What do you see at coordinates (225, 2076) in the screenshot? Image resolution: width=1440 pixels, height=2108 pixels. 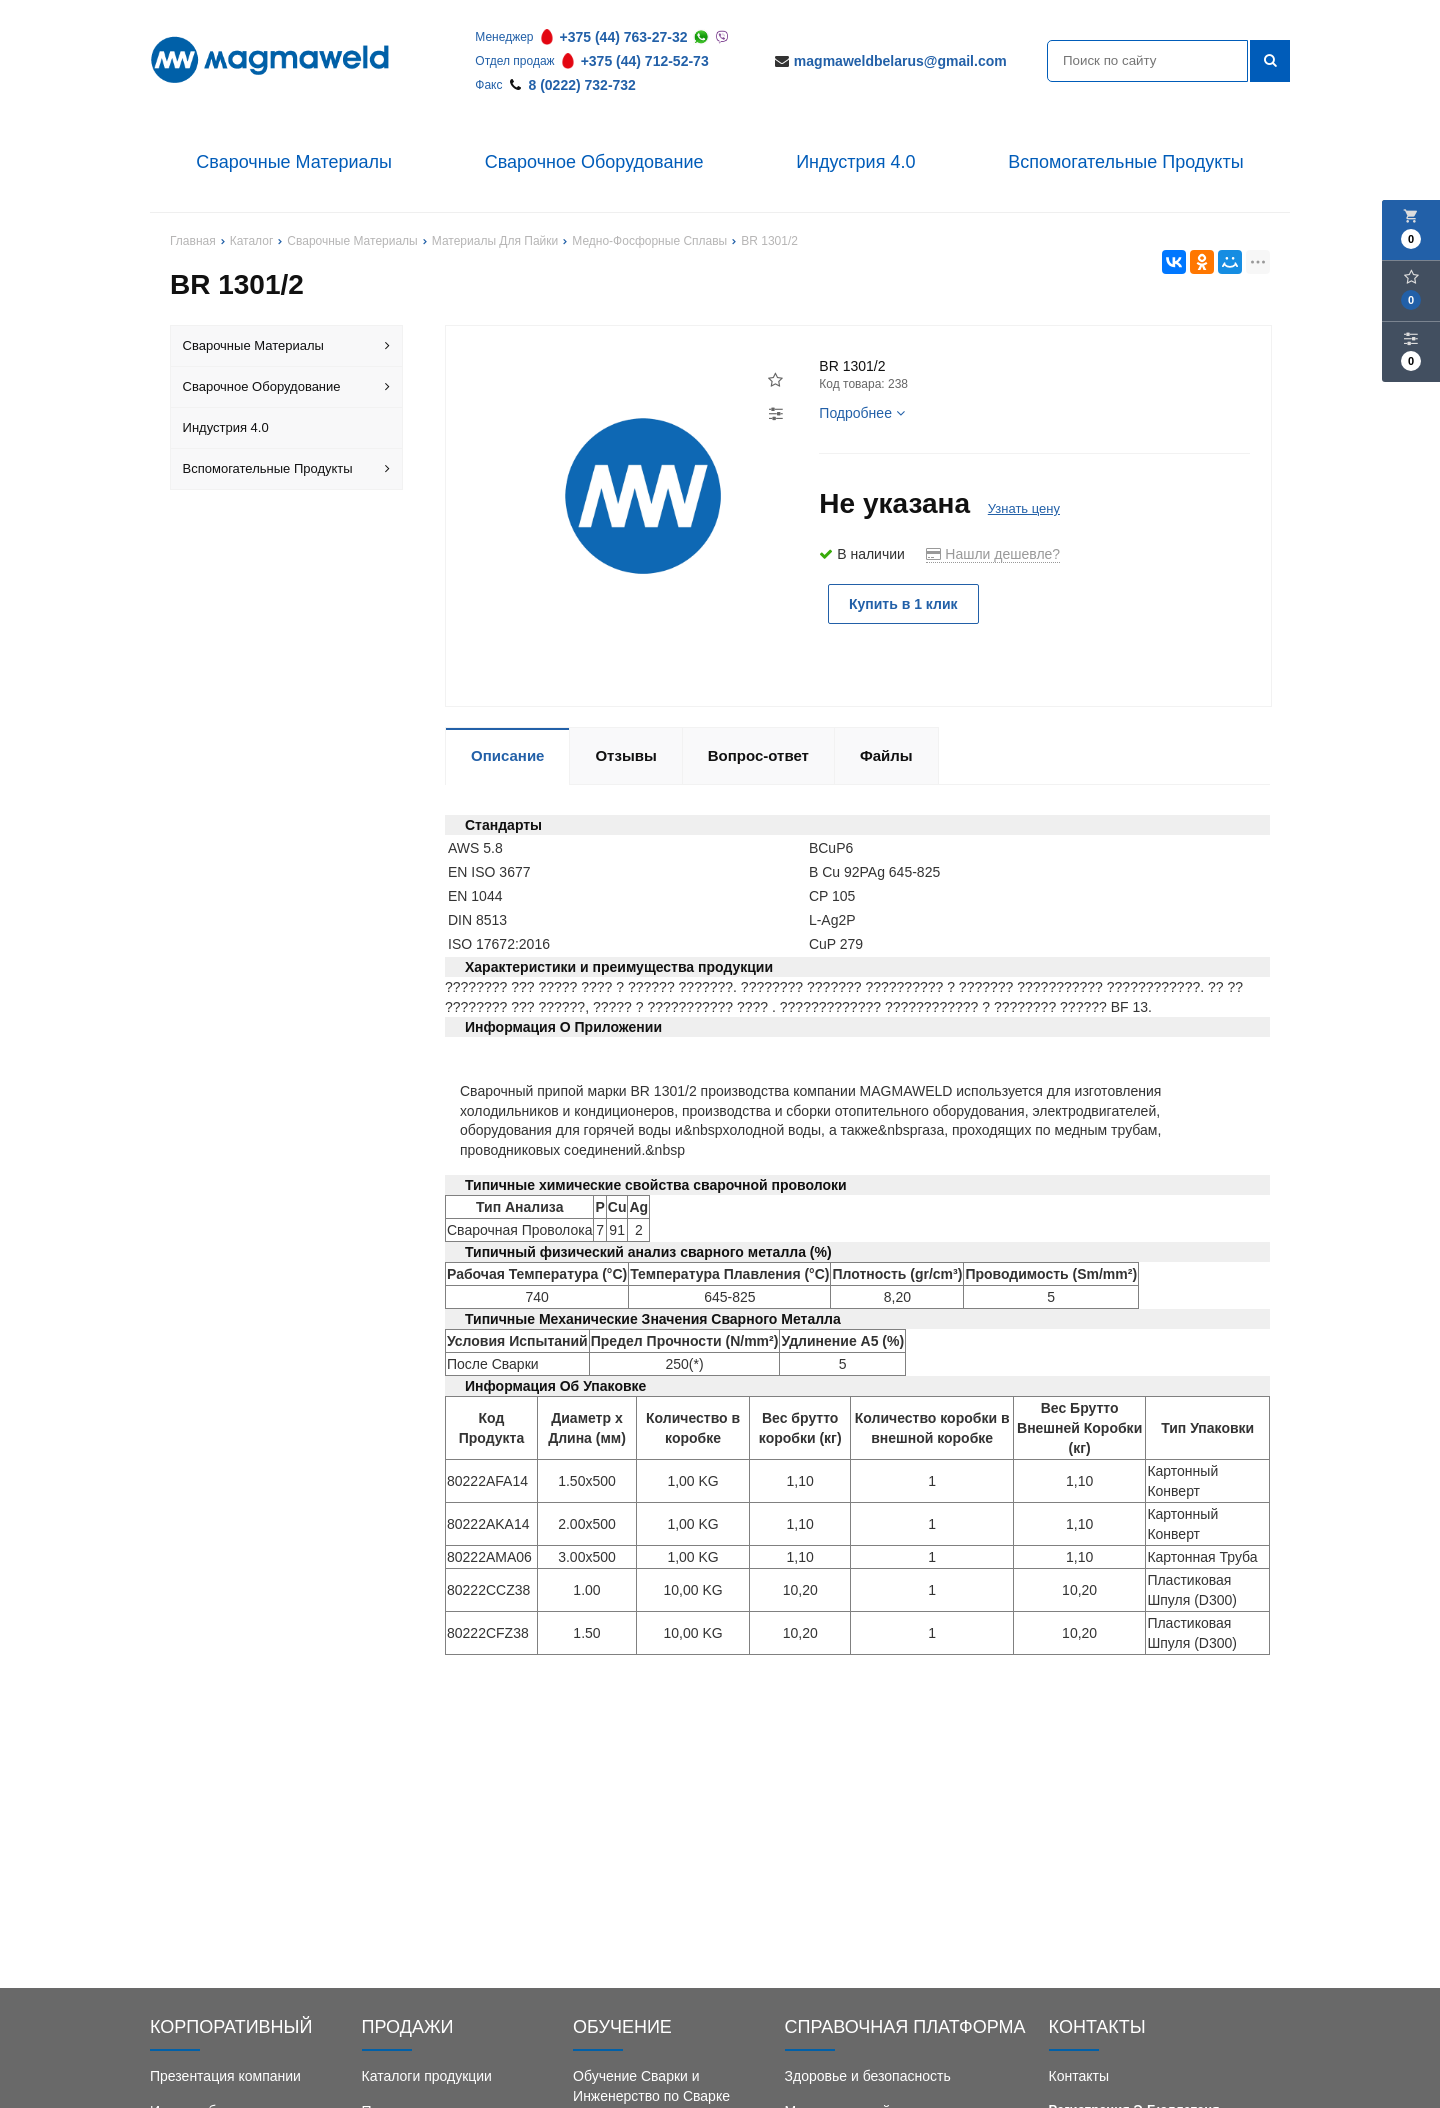 I see `Презентация компании` at bounding box center [225, 2076].